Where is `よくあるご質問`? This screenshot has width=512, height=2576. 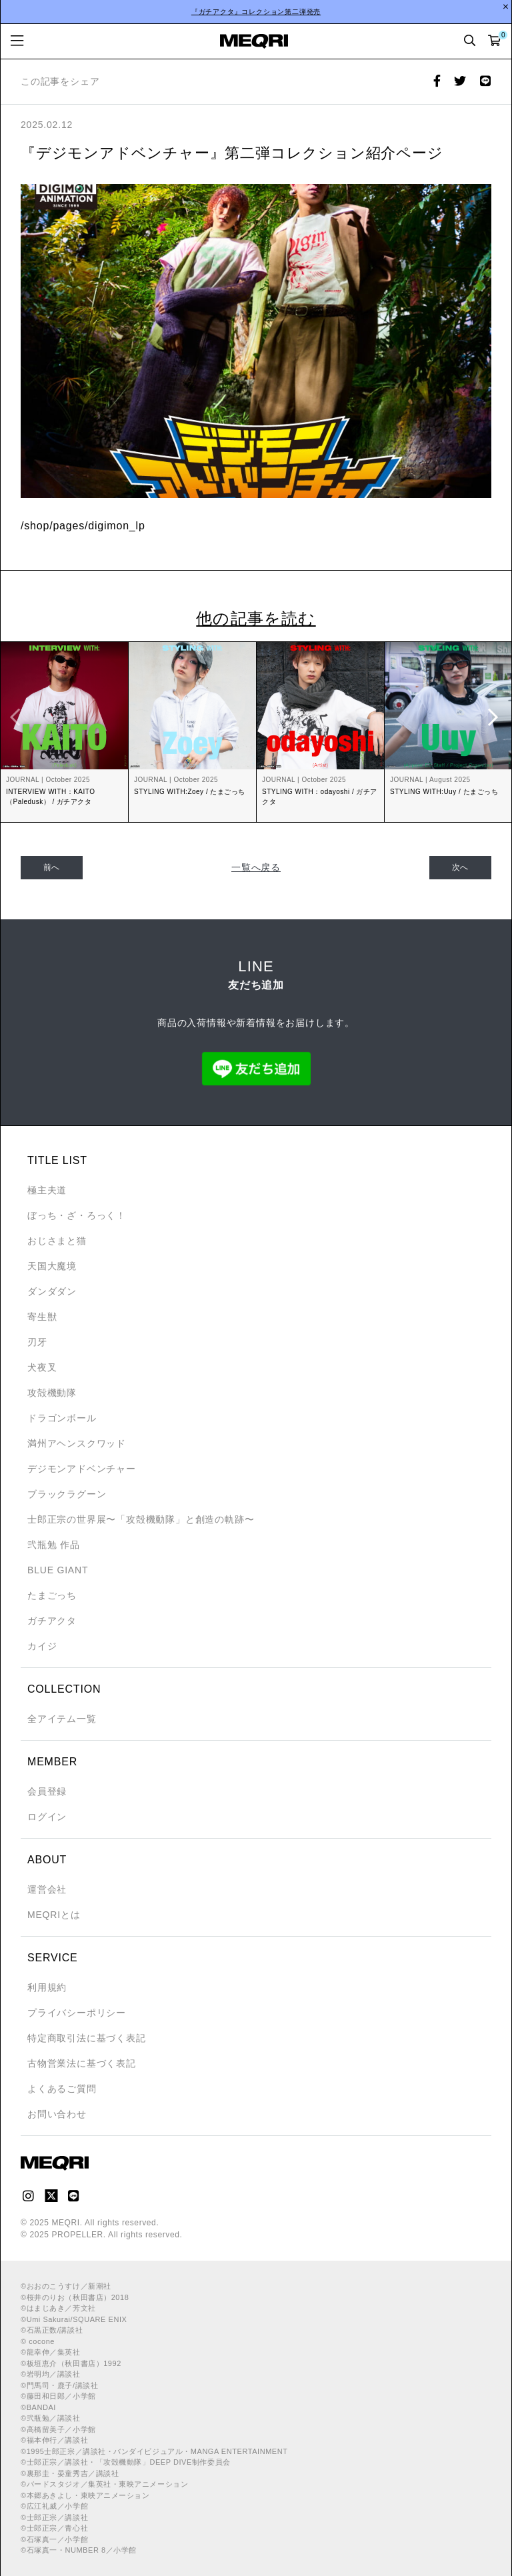
よくあるご質問 is located at coordinates (62, 2088).